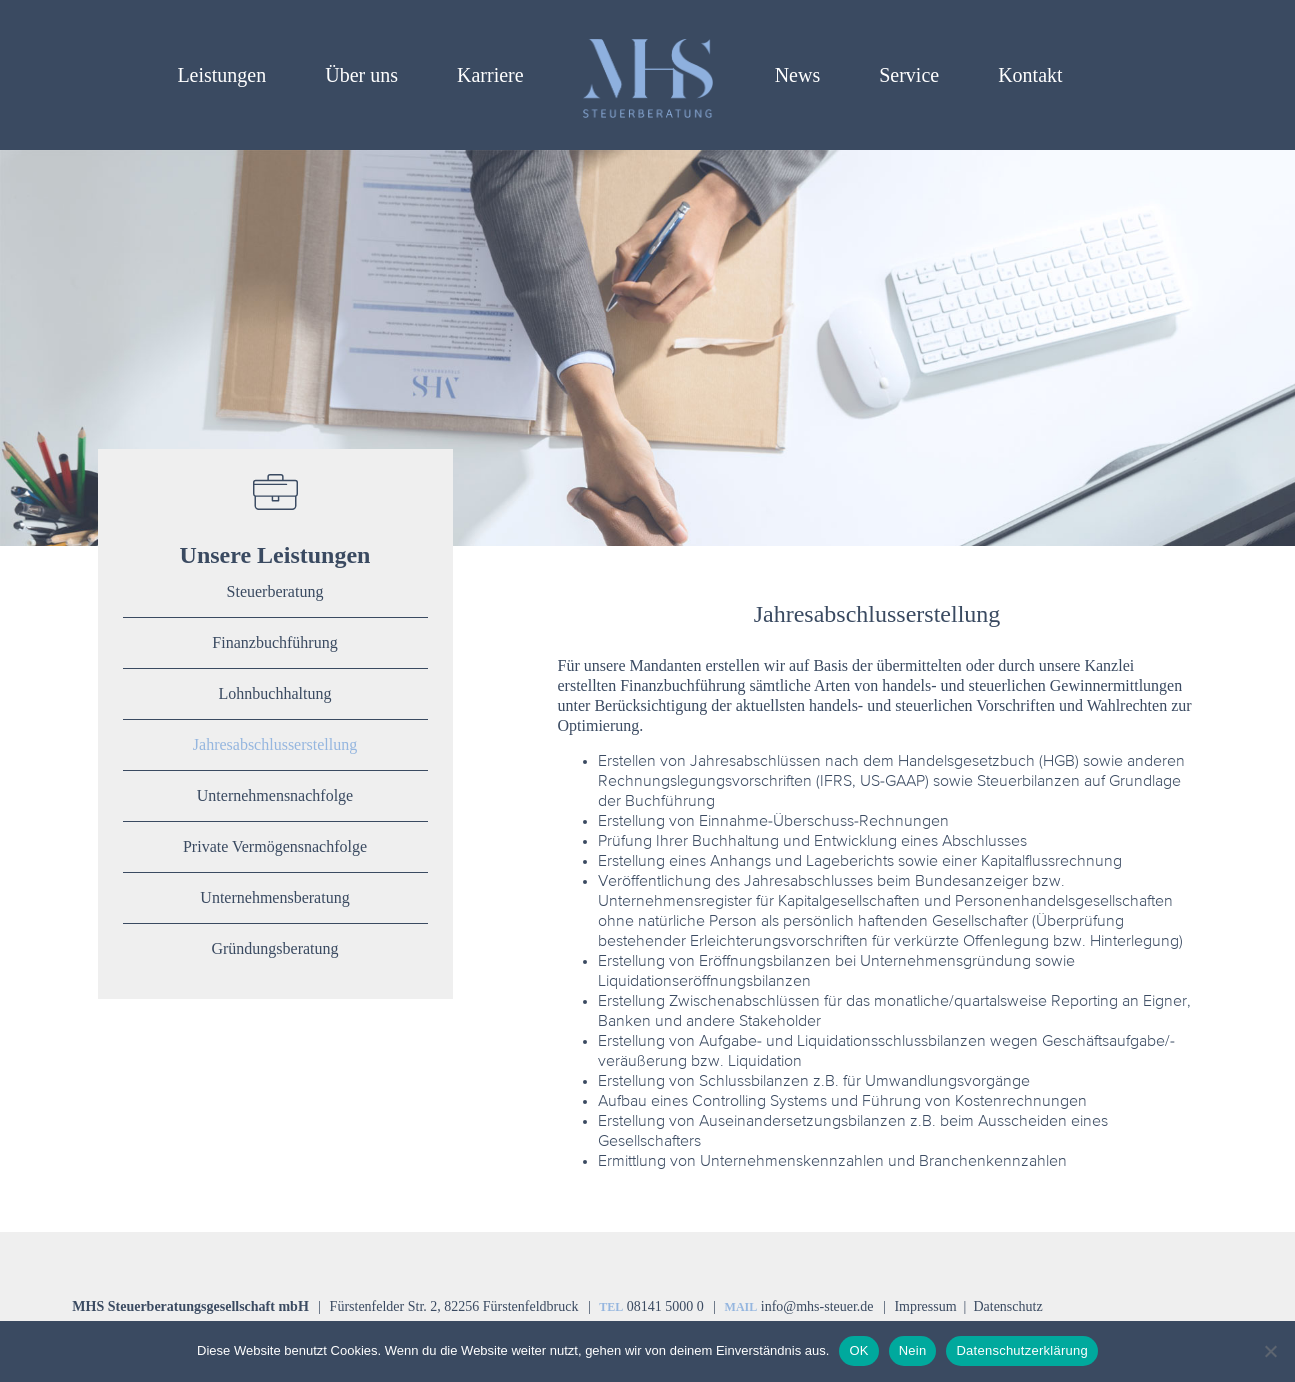 Image resolution: width=1295 pixels, height=1382 pixels. Describe the element at coordinates (361, 75) in the screenshot. I see `Über uns` at that location.